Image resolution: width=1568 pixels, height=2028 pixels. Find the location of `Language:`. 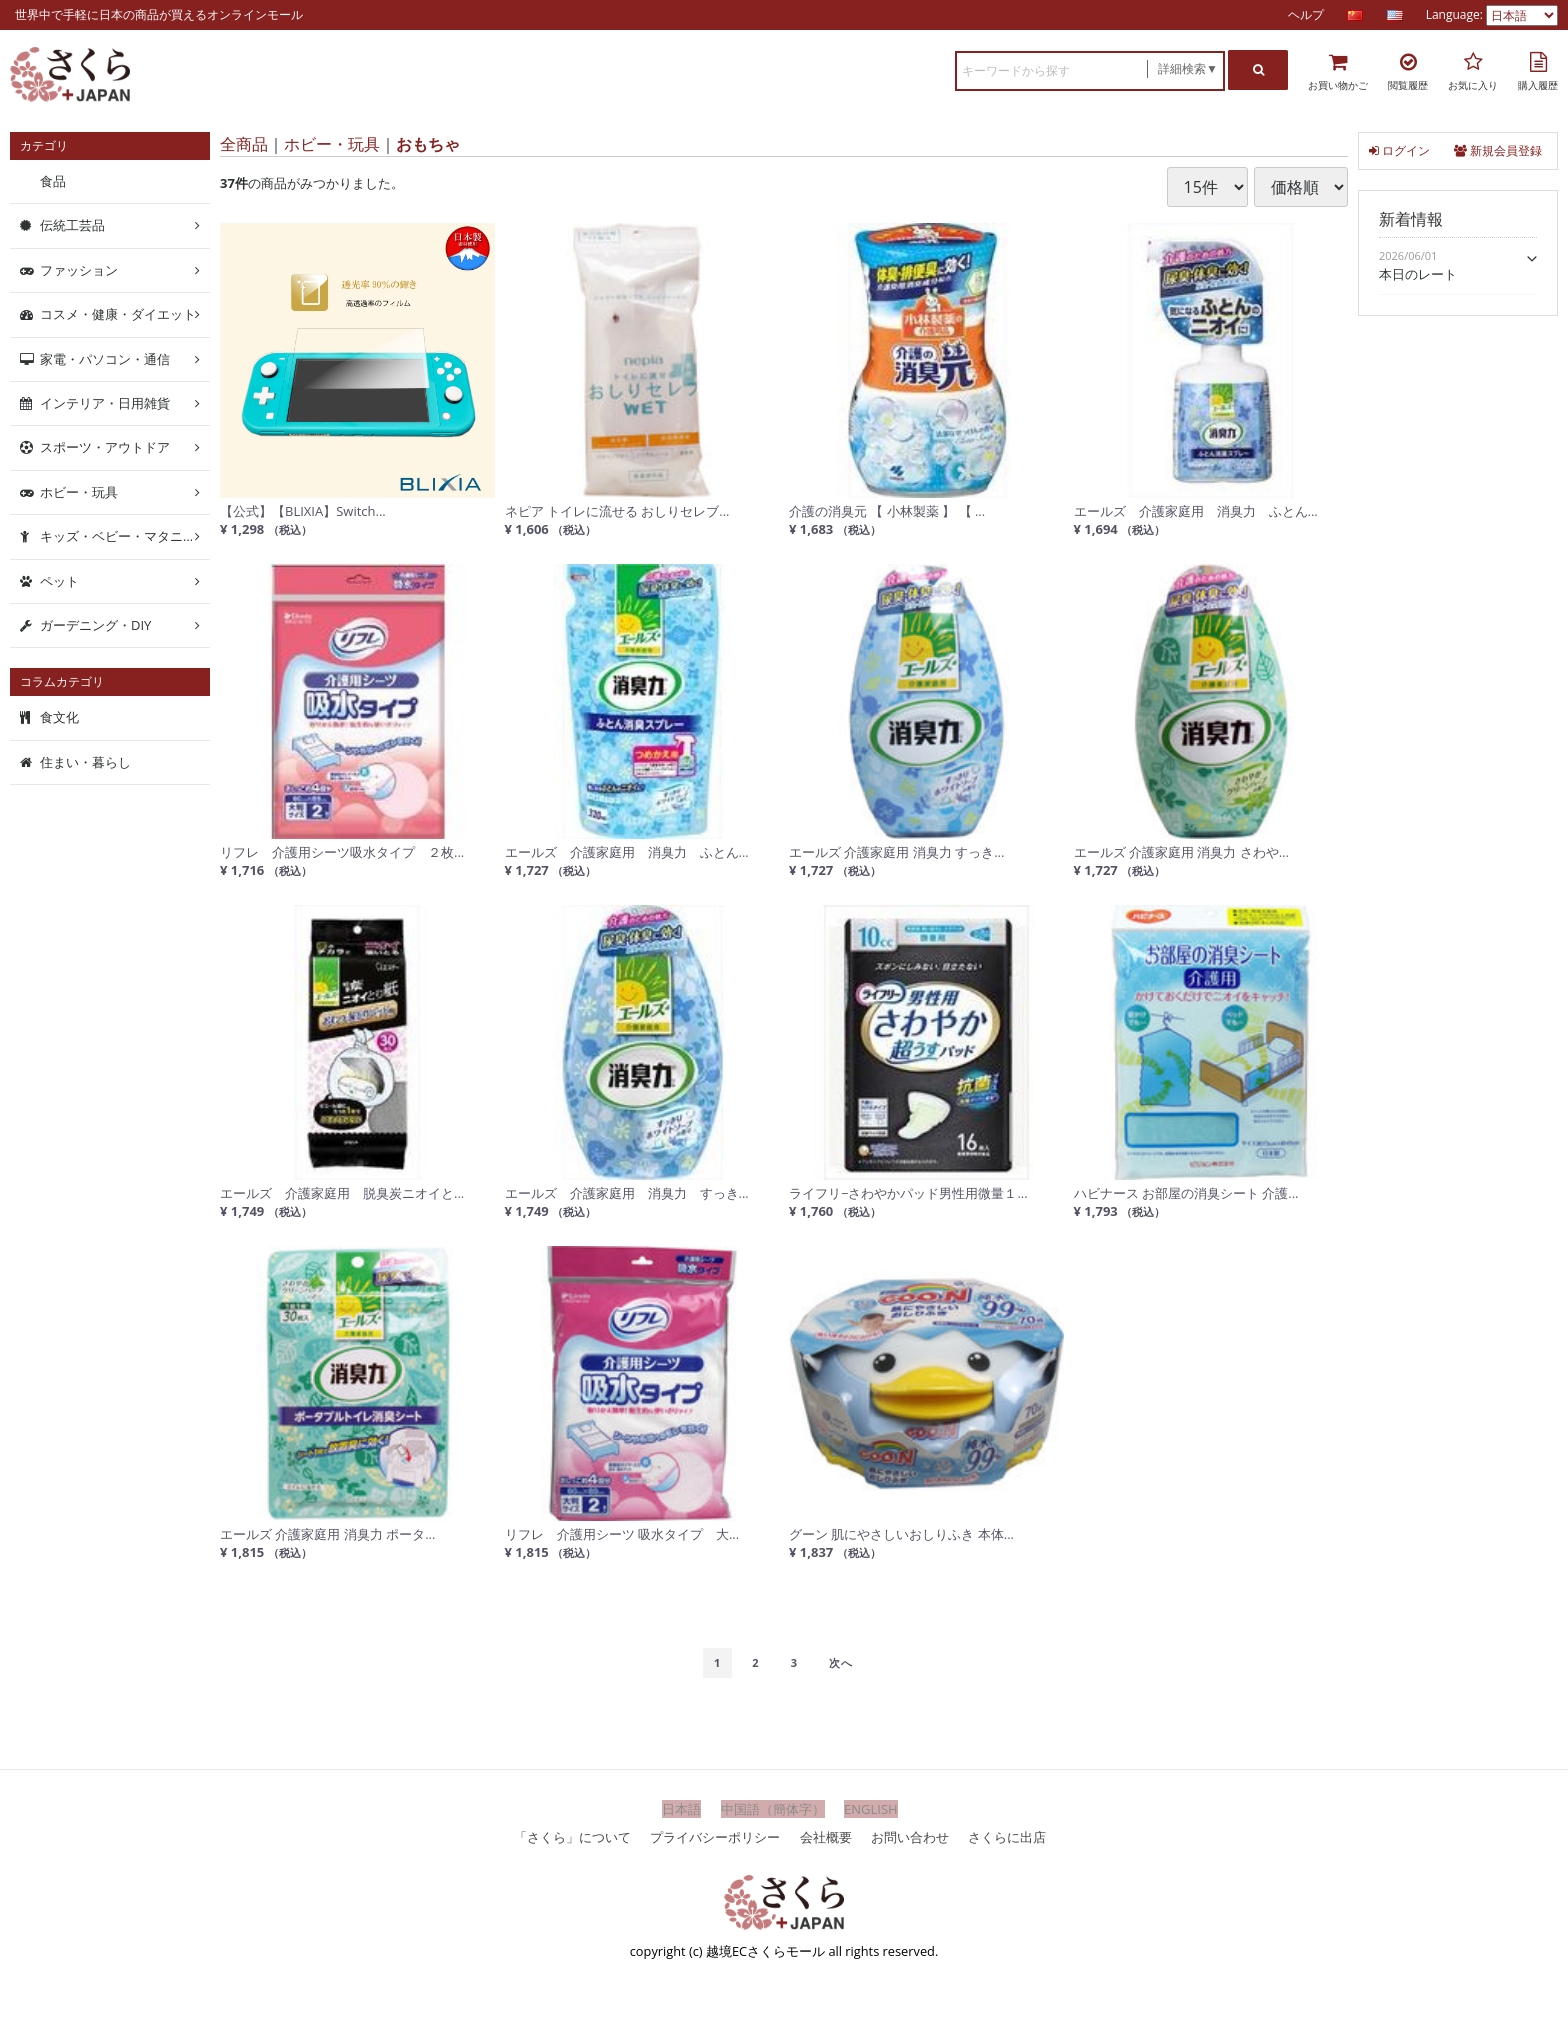

Language: is located at coordinates (1456, 14).